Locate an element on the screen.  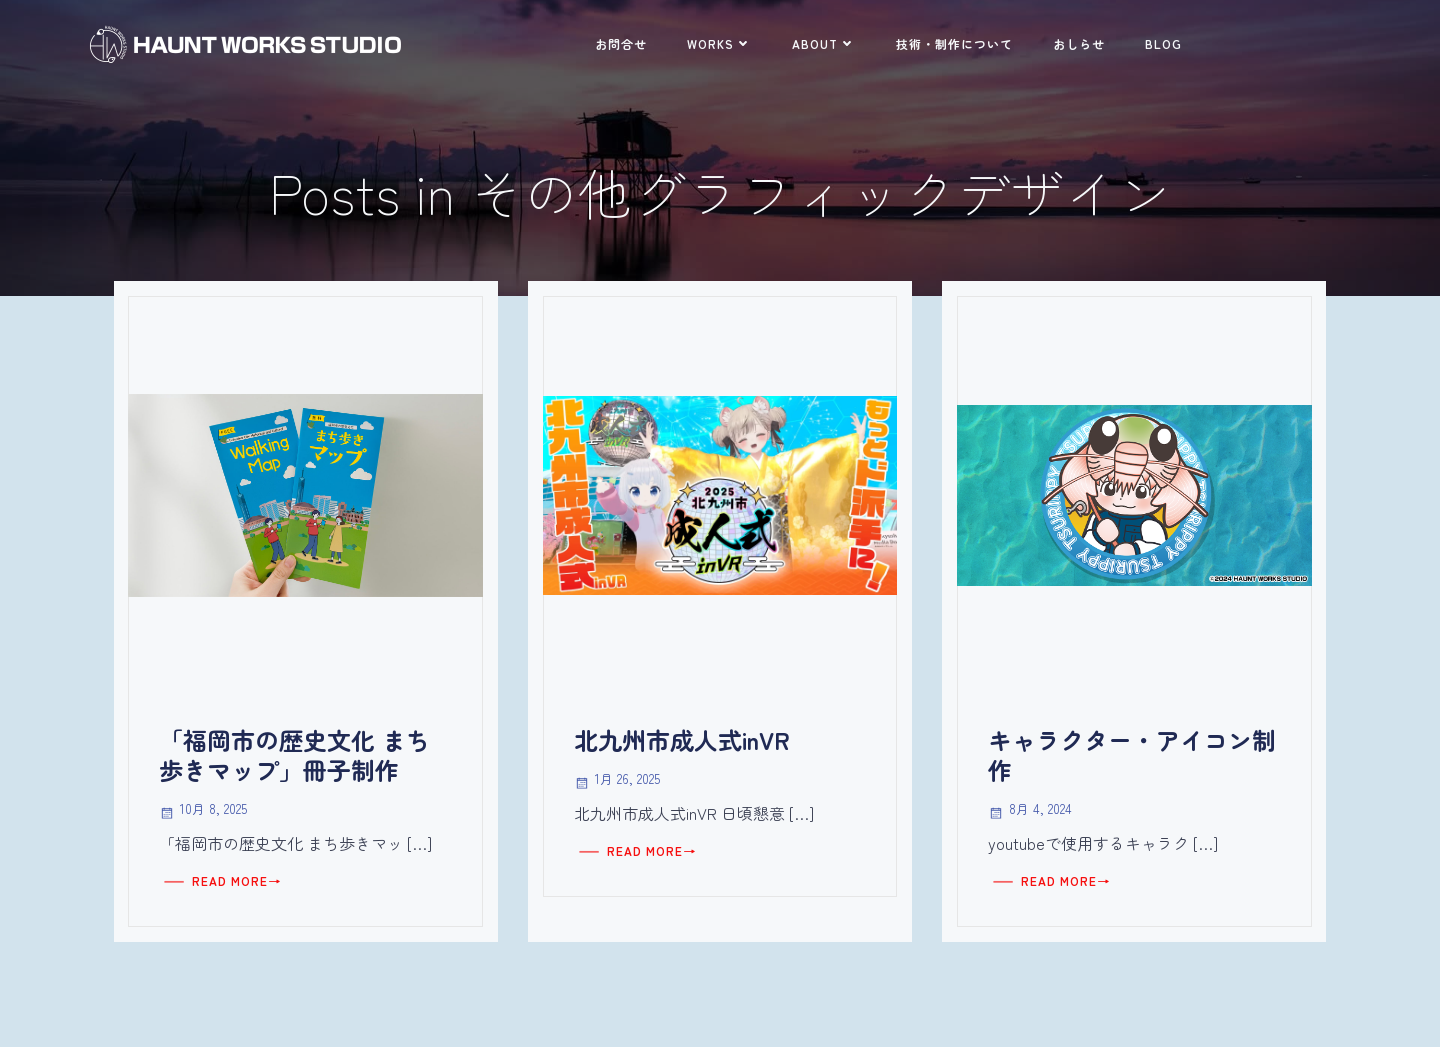
技術・制作について is located at coordinates (954, 43).